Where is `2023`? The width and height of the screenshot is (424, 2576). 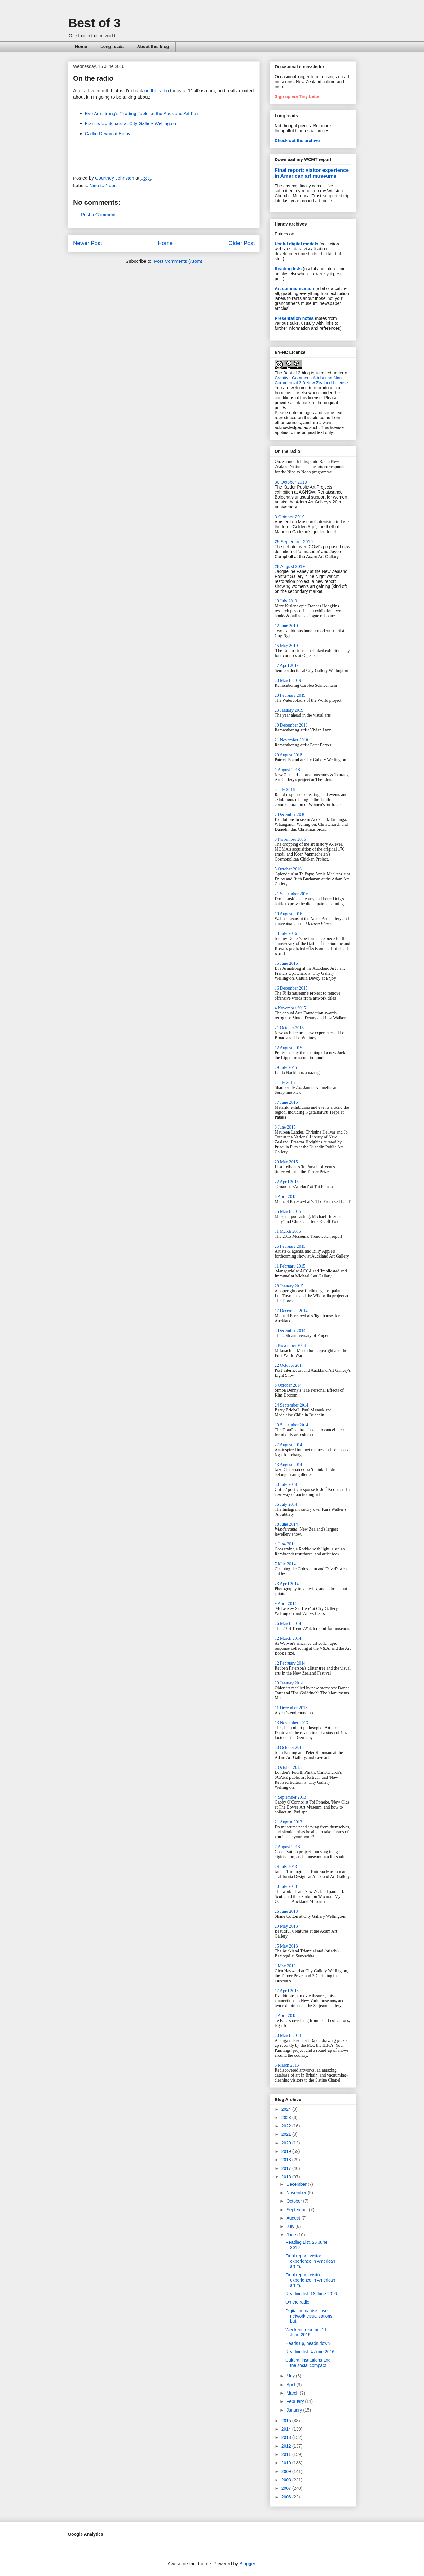 2023 is located at coordinates (286, 2117).